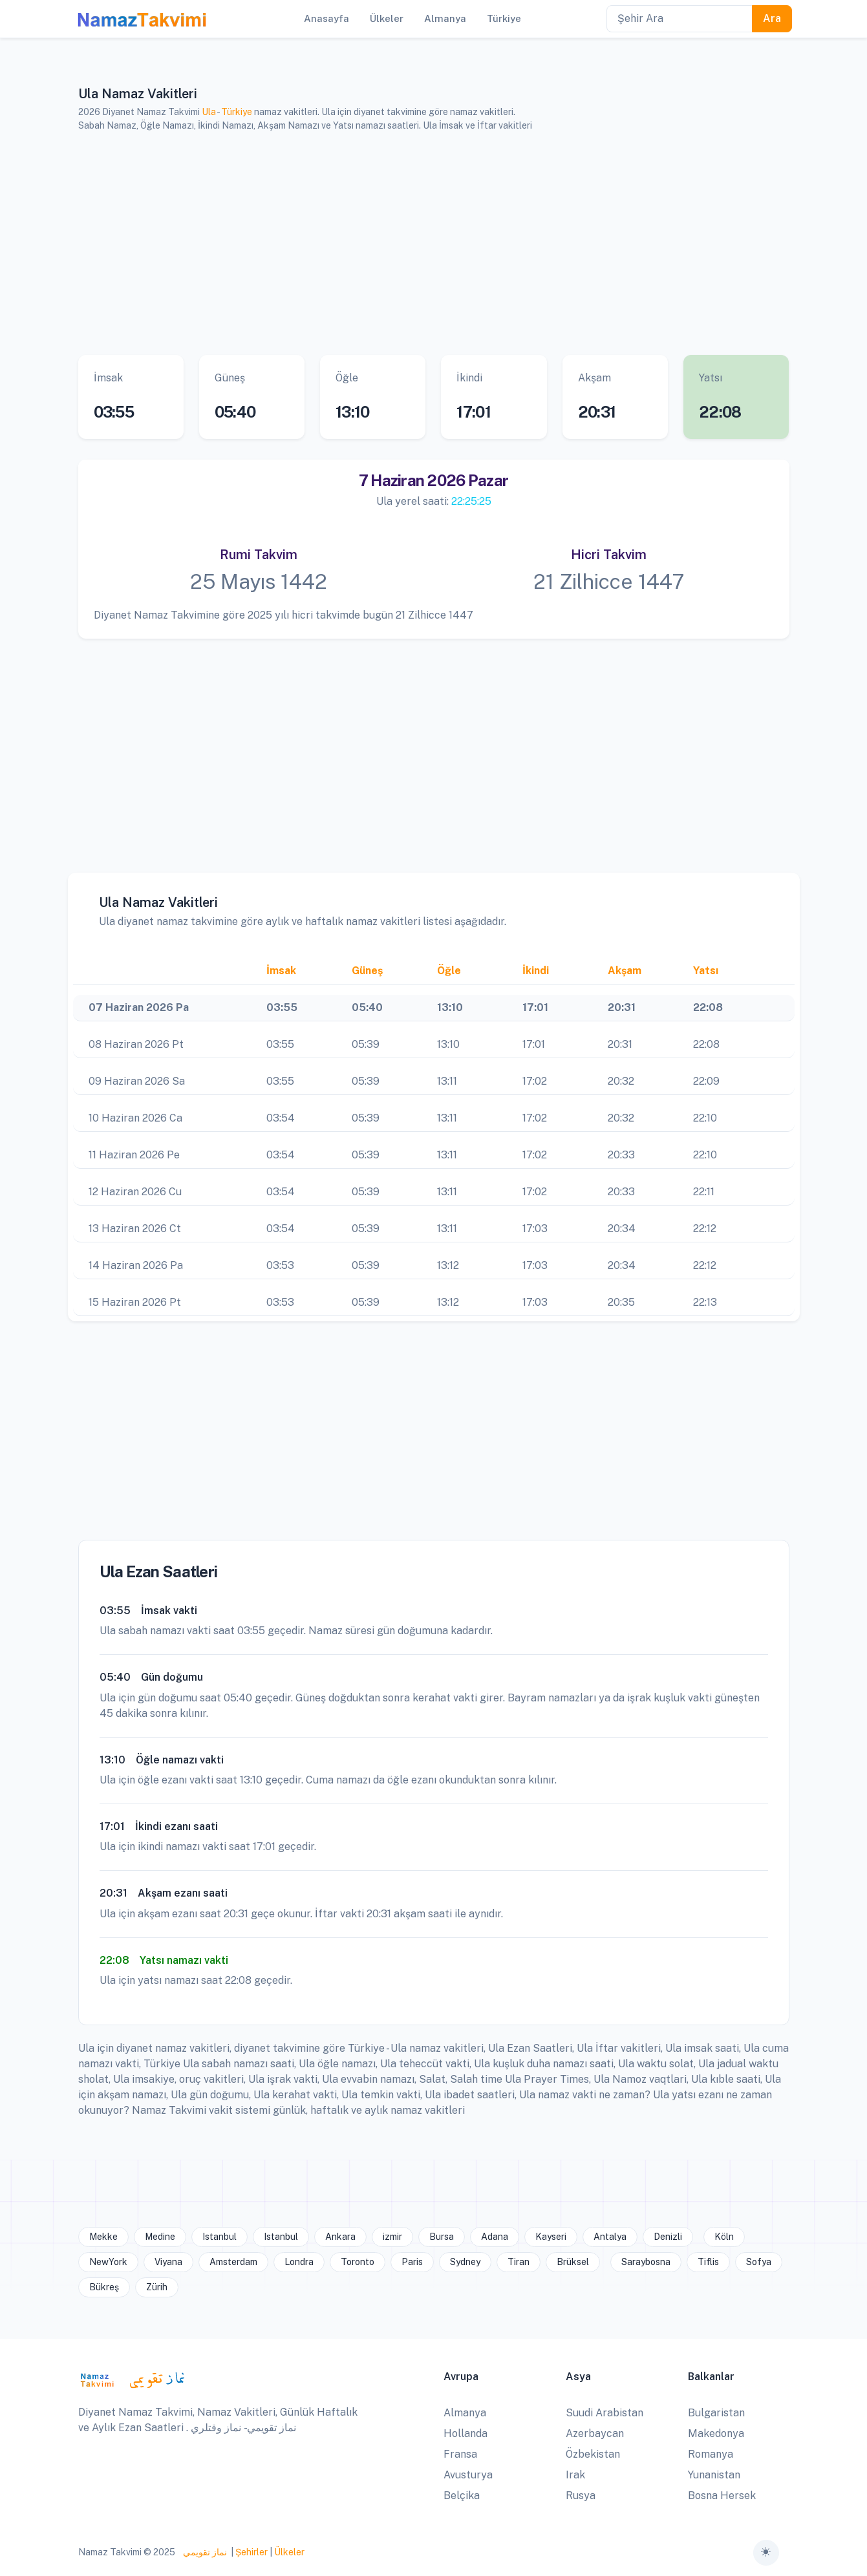  I want to click on Makedonya, so click(716, 2433).